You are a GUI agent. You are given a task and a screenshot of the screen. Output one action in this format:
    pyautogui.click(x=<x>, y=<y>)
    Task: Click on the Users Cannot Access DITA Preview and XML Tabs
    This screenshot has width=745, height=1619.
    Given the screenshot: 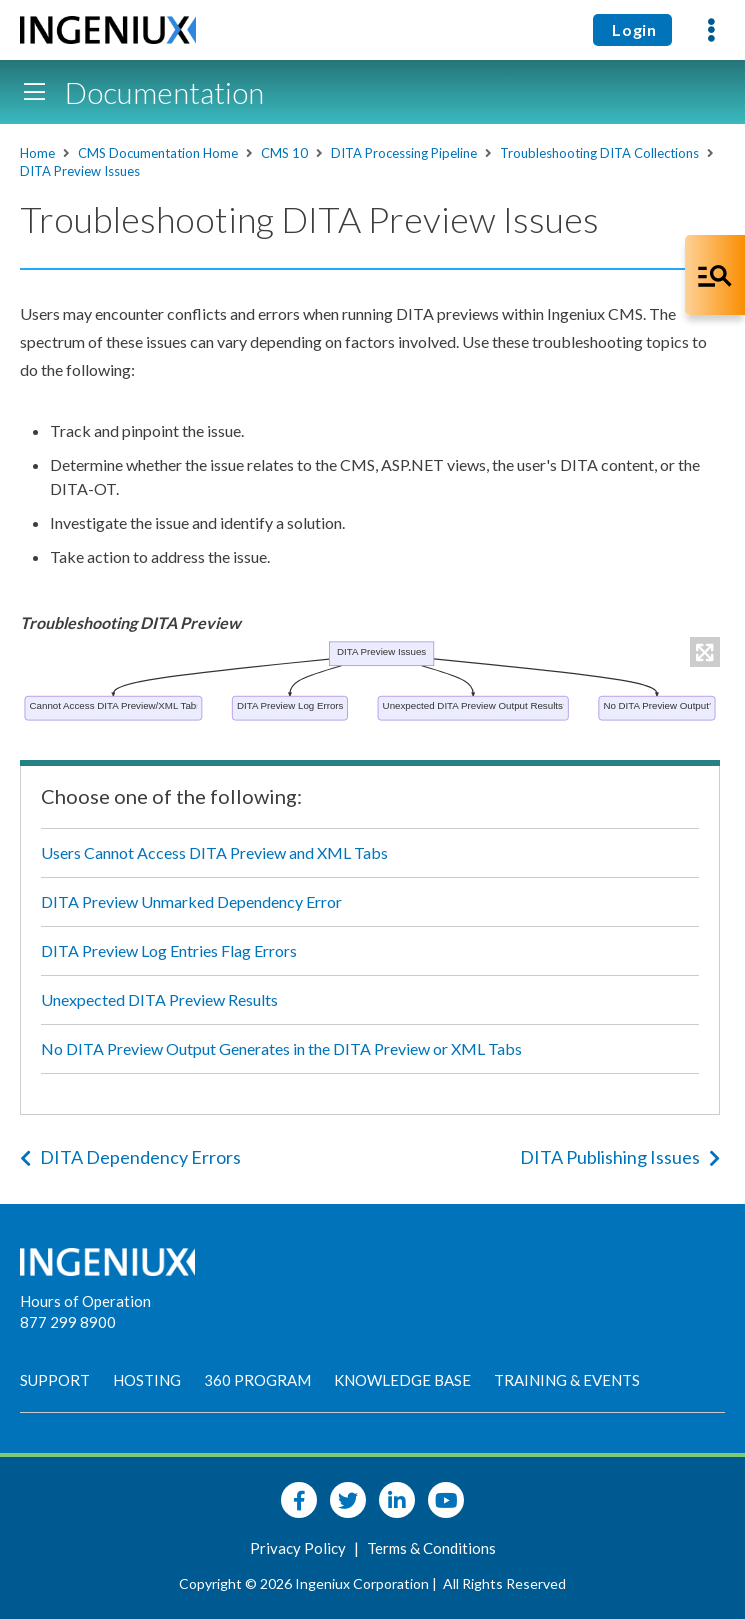 What is the action you would take?
    pyautogui.click(x=214, y=852)
    